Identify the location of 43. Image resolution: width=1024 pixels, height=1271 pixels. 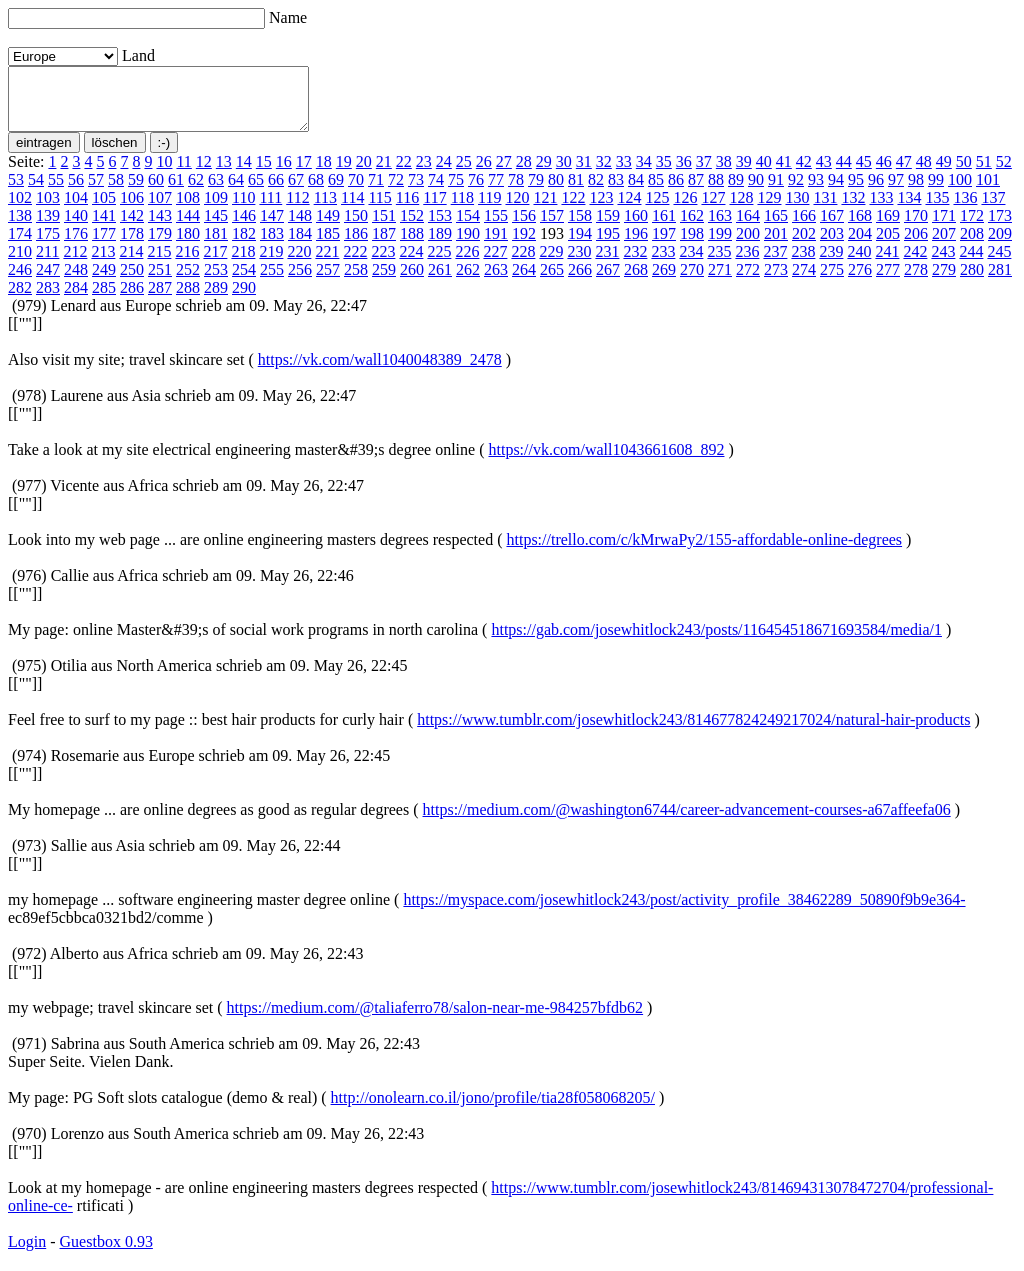
(824, 173).